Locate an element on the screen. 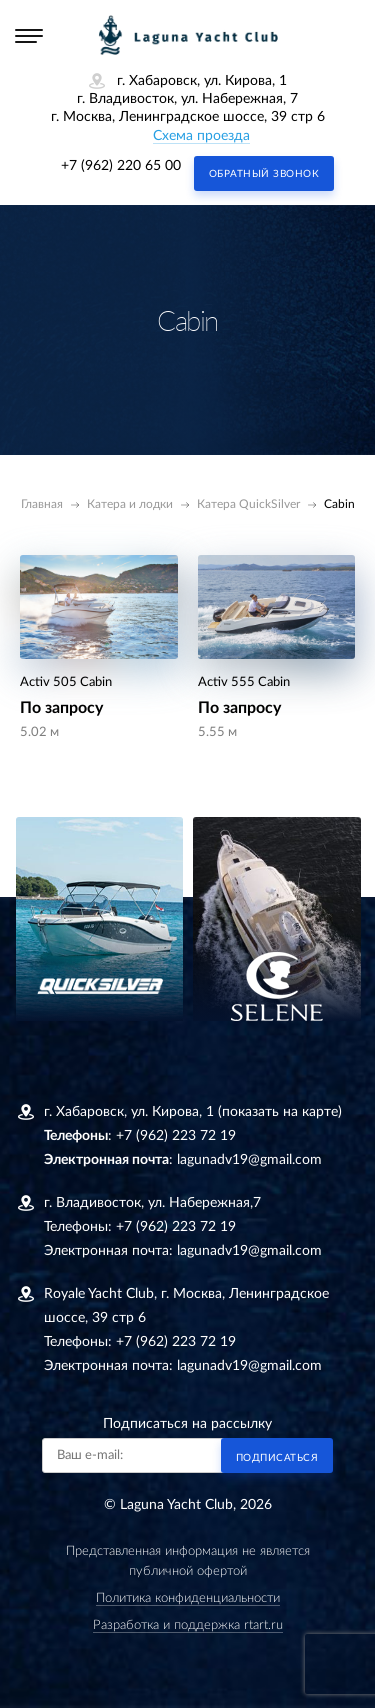  Схема проезда is located at coordinates (201, 136).